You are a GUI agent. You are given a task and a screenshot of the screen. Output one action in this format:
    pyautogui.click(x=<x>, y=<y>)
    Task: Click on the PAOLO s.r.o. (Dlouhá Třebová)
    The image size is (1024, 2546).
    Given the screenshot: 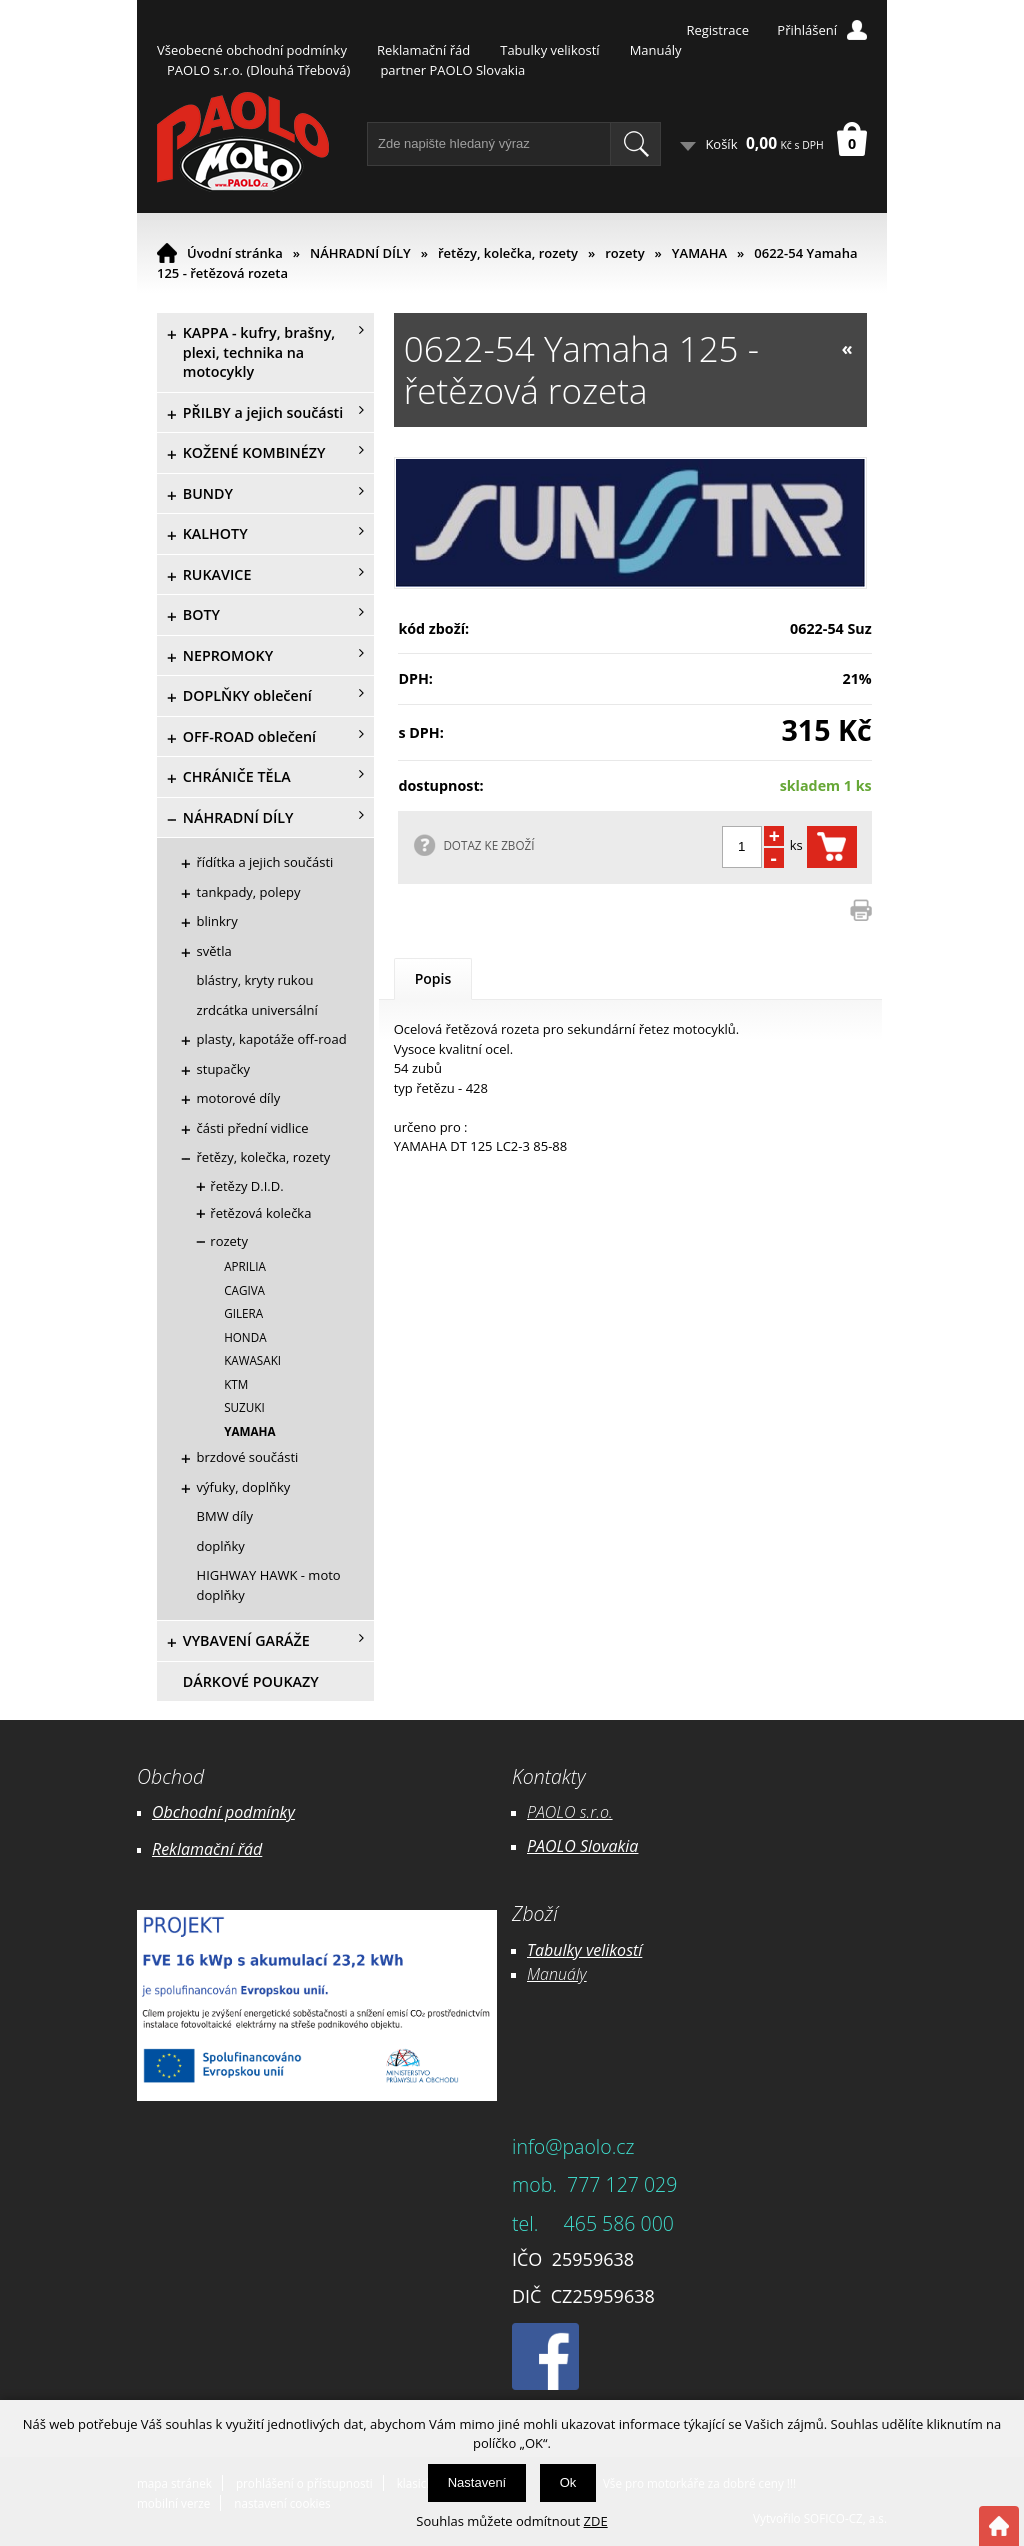 What is the action you would take?
    pyautogui.click(x=258, y=70)
    